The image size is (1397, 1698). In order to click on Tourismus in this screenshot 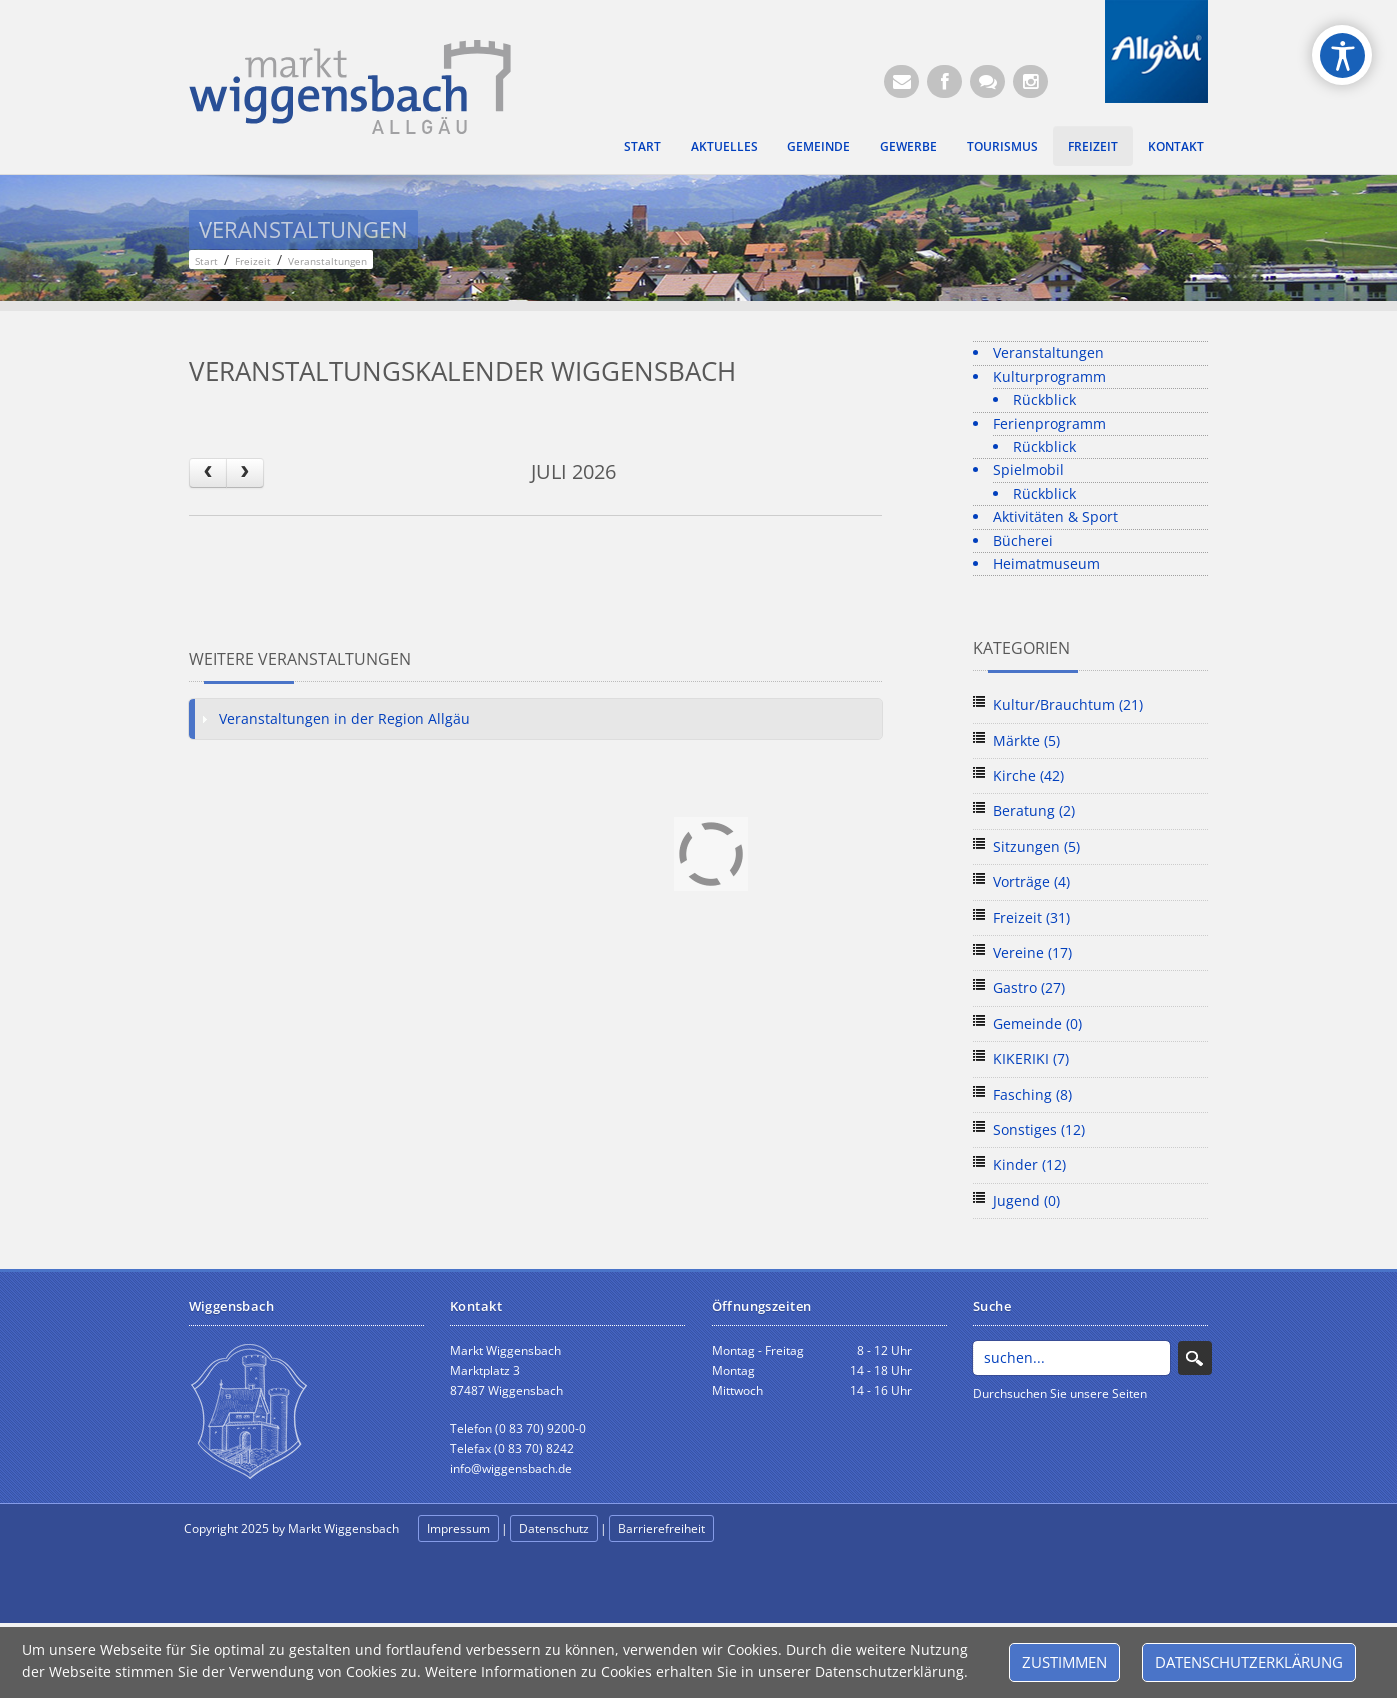, I will do `click(1002, 146)`.